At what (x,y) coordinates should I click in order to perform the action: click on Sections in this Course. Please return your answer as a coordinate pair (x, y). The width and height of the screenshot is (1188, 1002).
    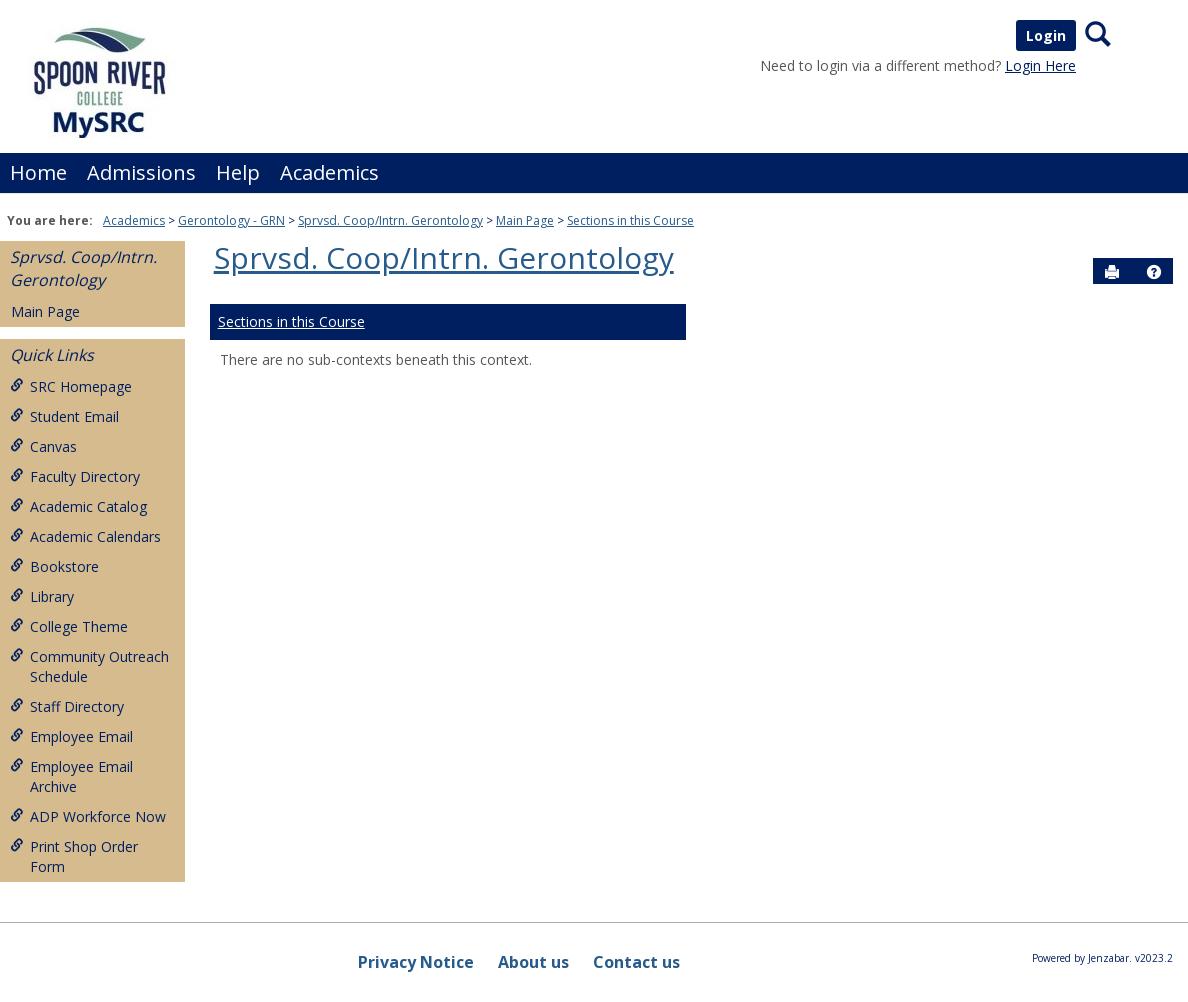
    Looking at the image, I should click on (630, 220).